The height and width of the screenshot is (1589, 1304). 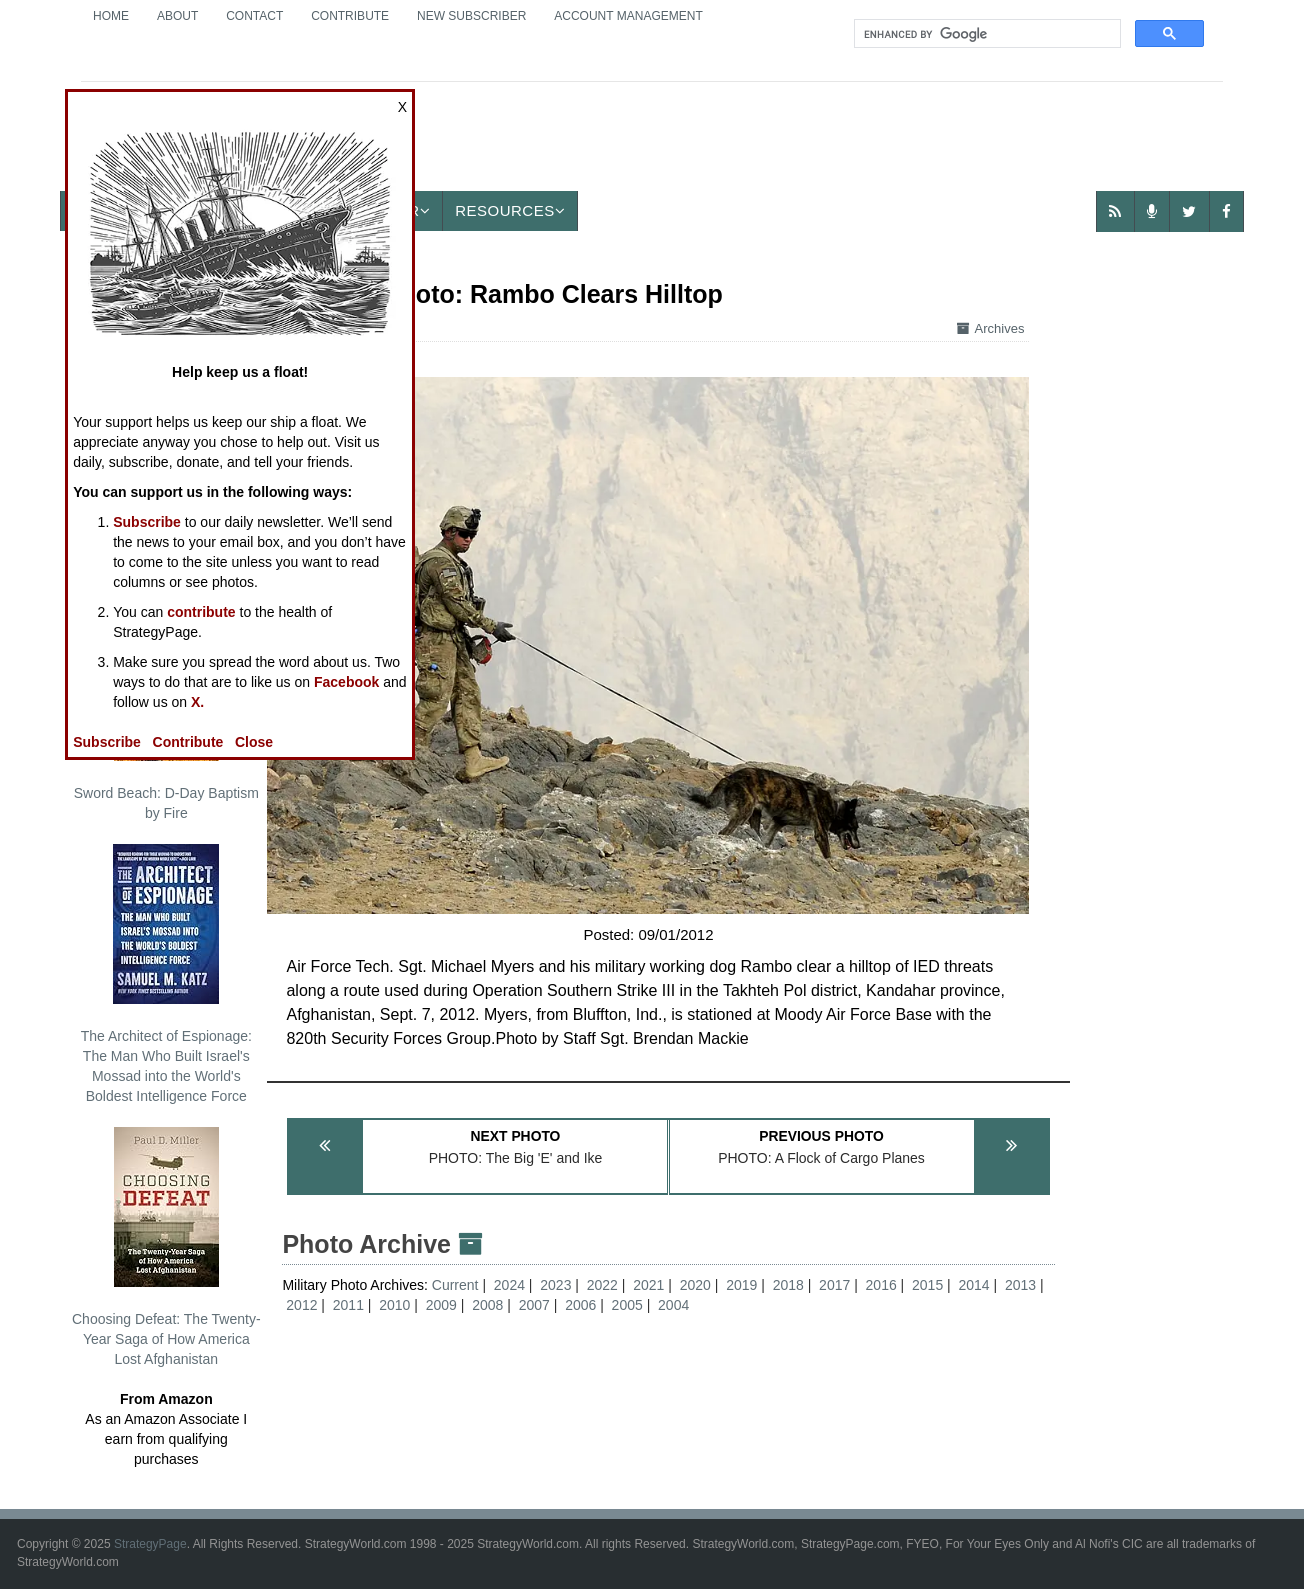 I want to click on 2008, so click(x=487, y=1305).